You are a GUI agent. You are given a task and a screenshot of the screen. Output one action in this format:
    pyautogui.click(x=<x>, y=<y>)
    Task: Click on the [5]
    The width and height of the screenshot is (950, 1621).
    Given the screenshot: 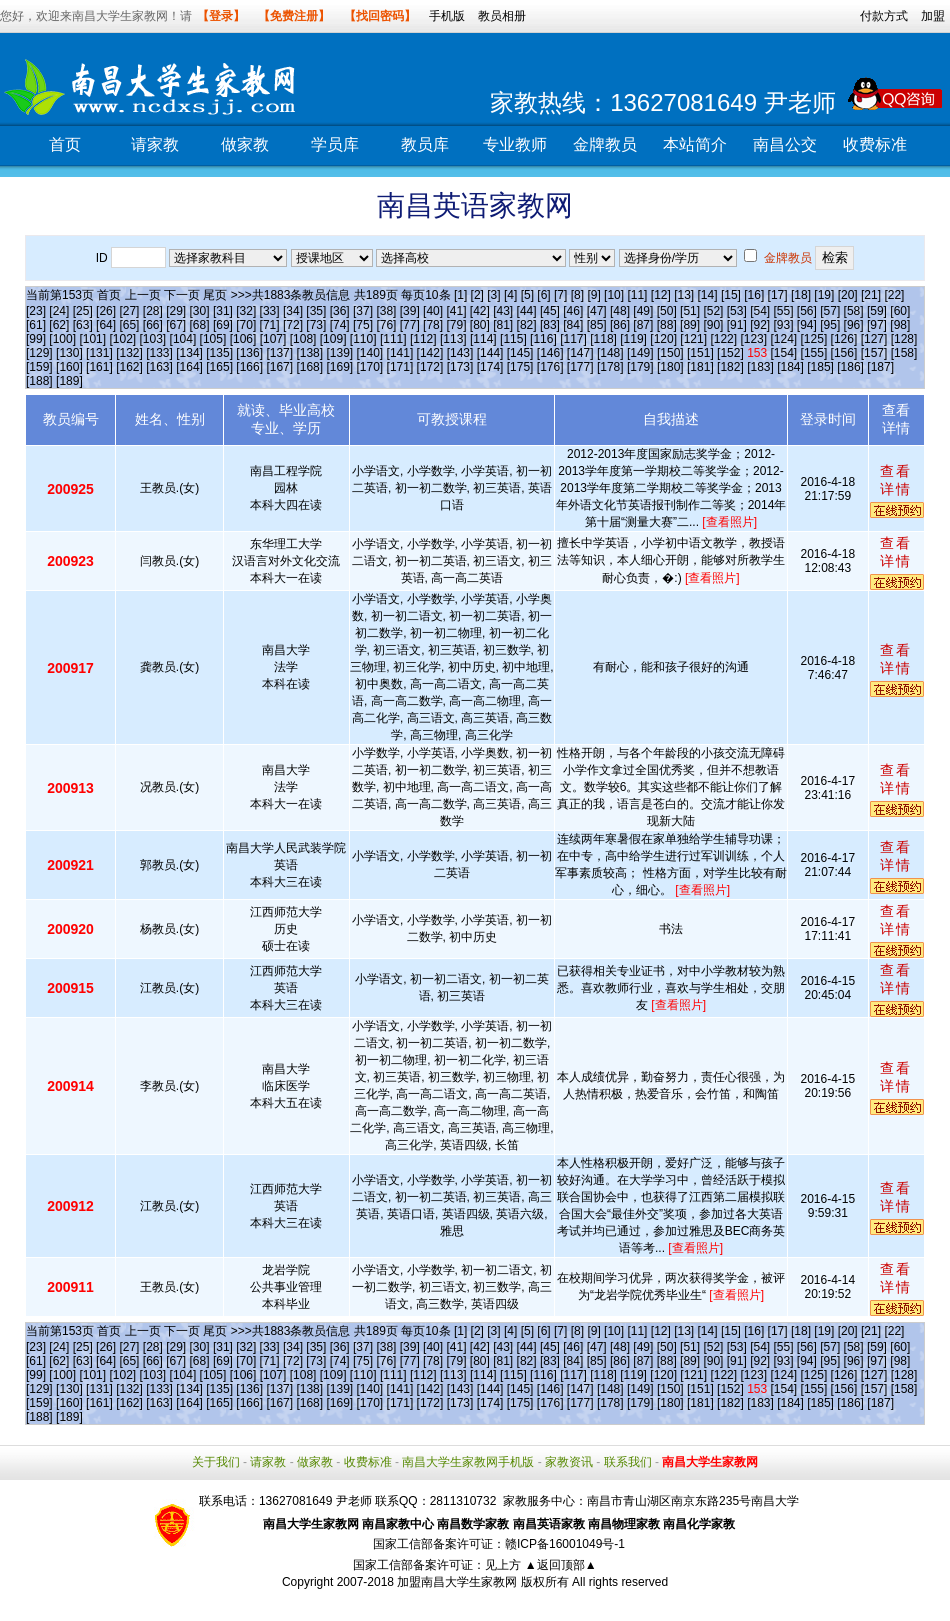 What is the action you would take?
    pyautogui.click(x=527, y=295)
    